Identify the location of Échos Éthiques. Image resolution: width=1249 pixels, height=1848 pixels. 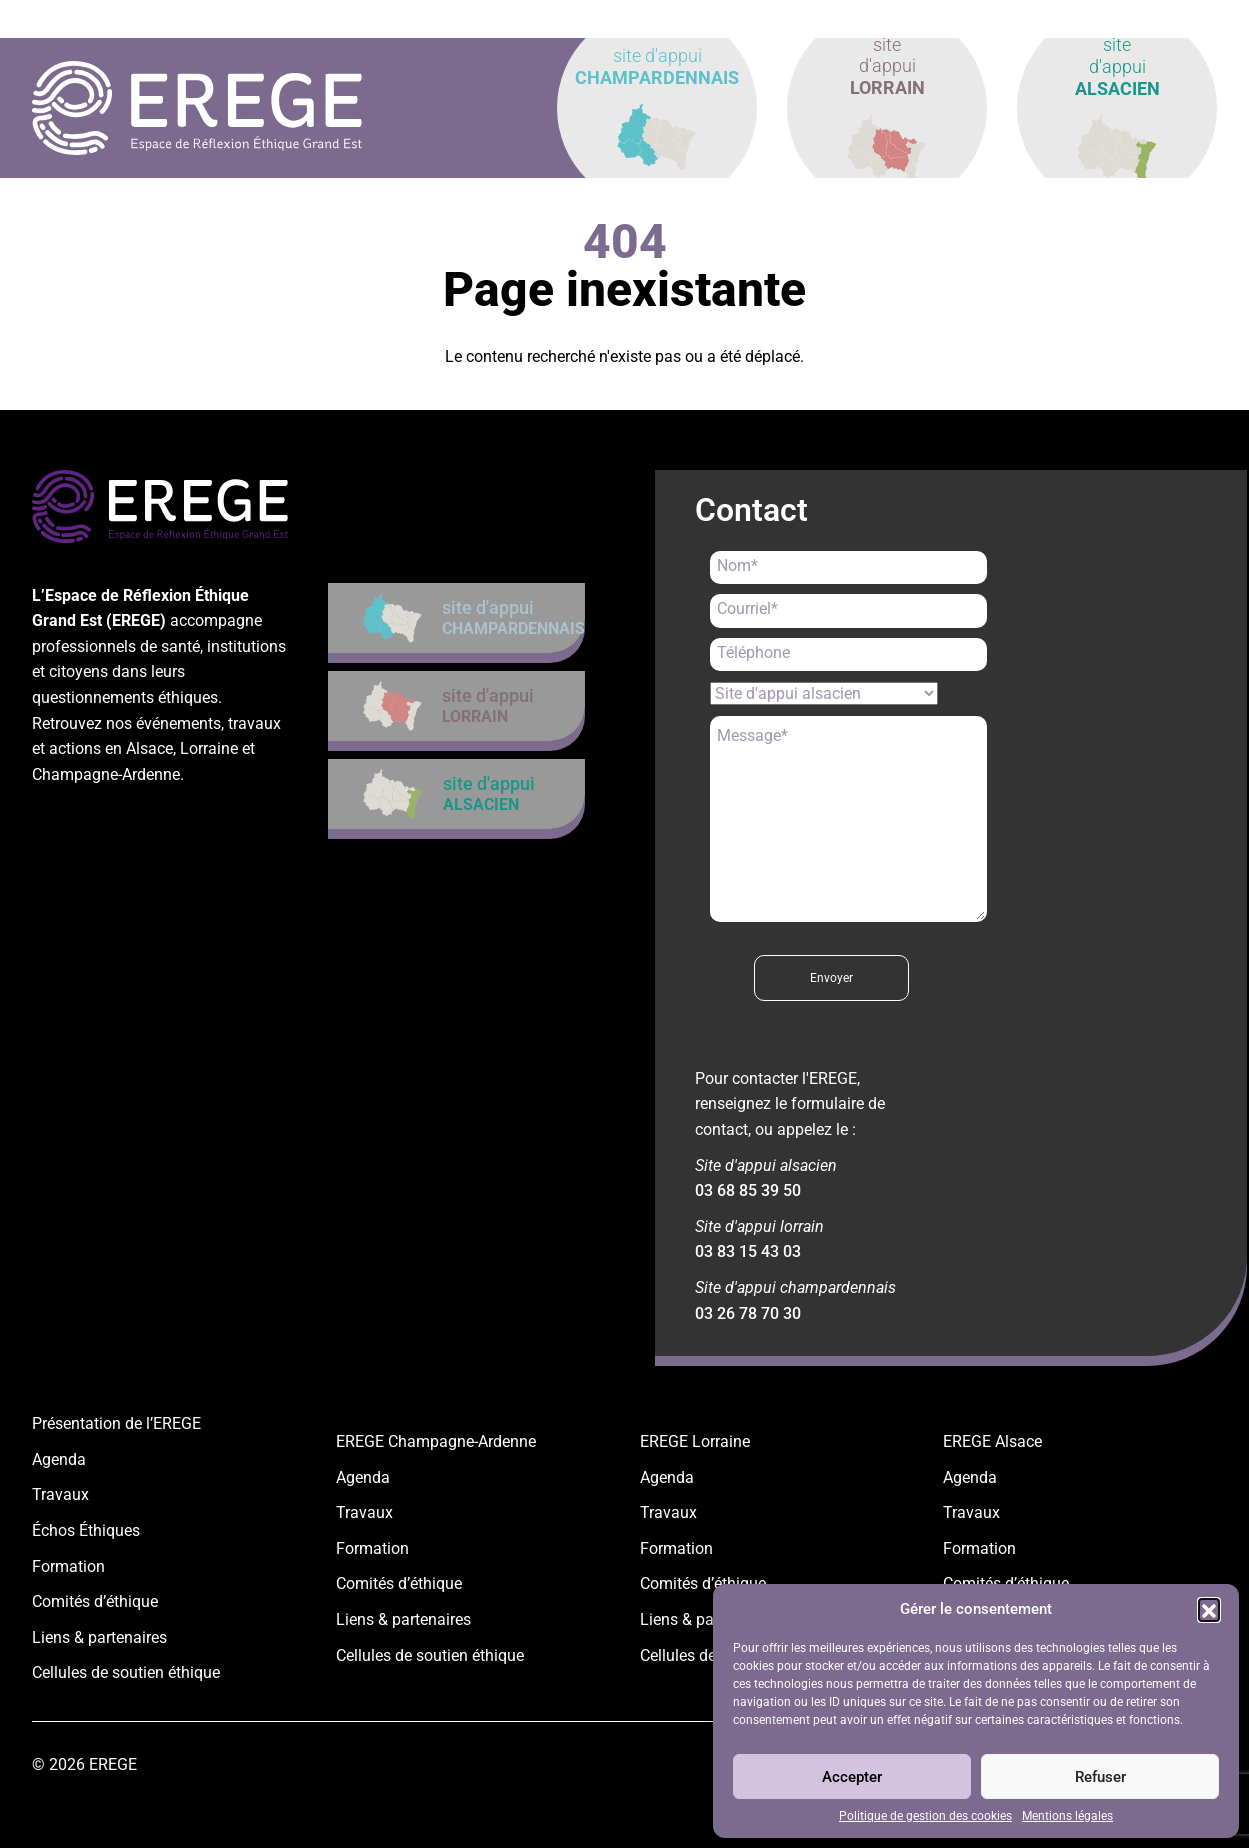
(86, 1530).